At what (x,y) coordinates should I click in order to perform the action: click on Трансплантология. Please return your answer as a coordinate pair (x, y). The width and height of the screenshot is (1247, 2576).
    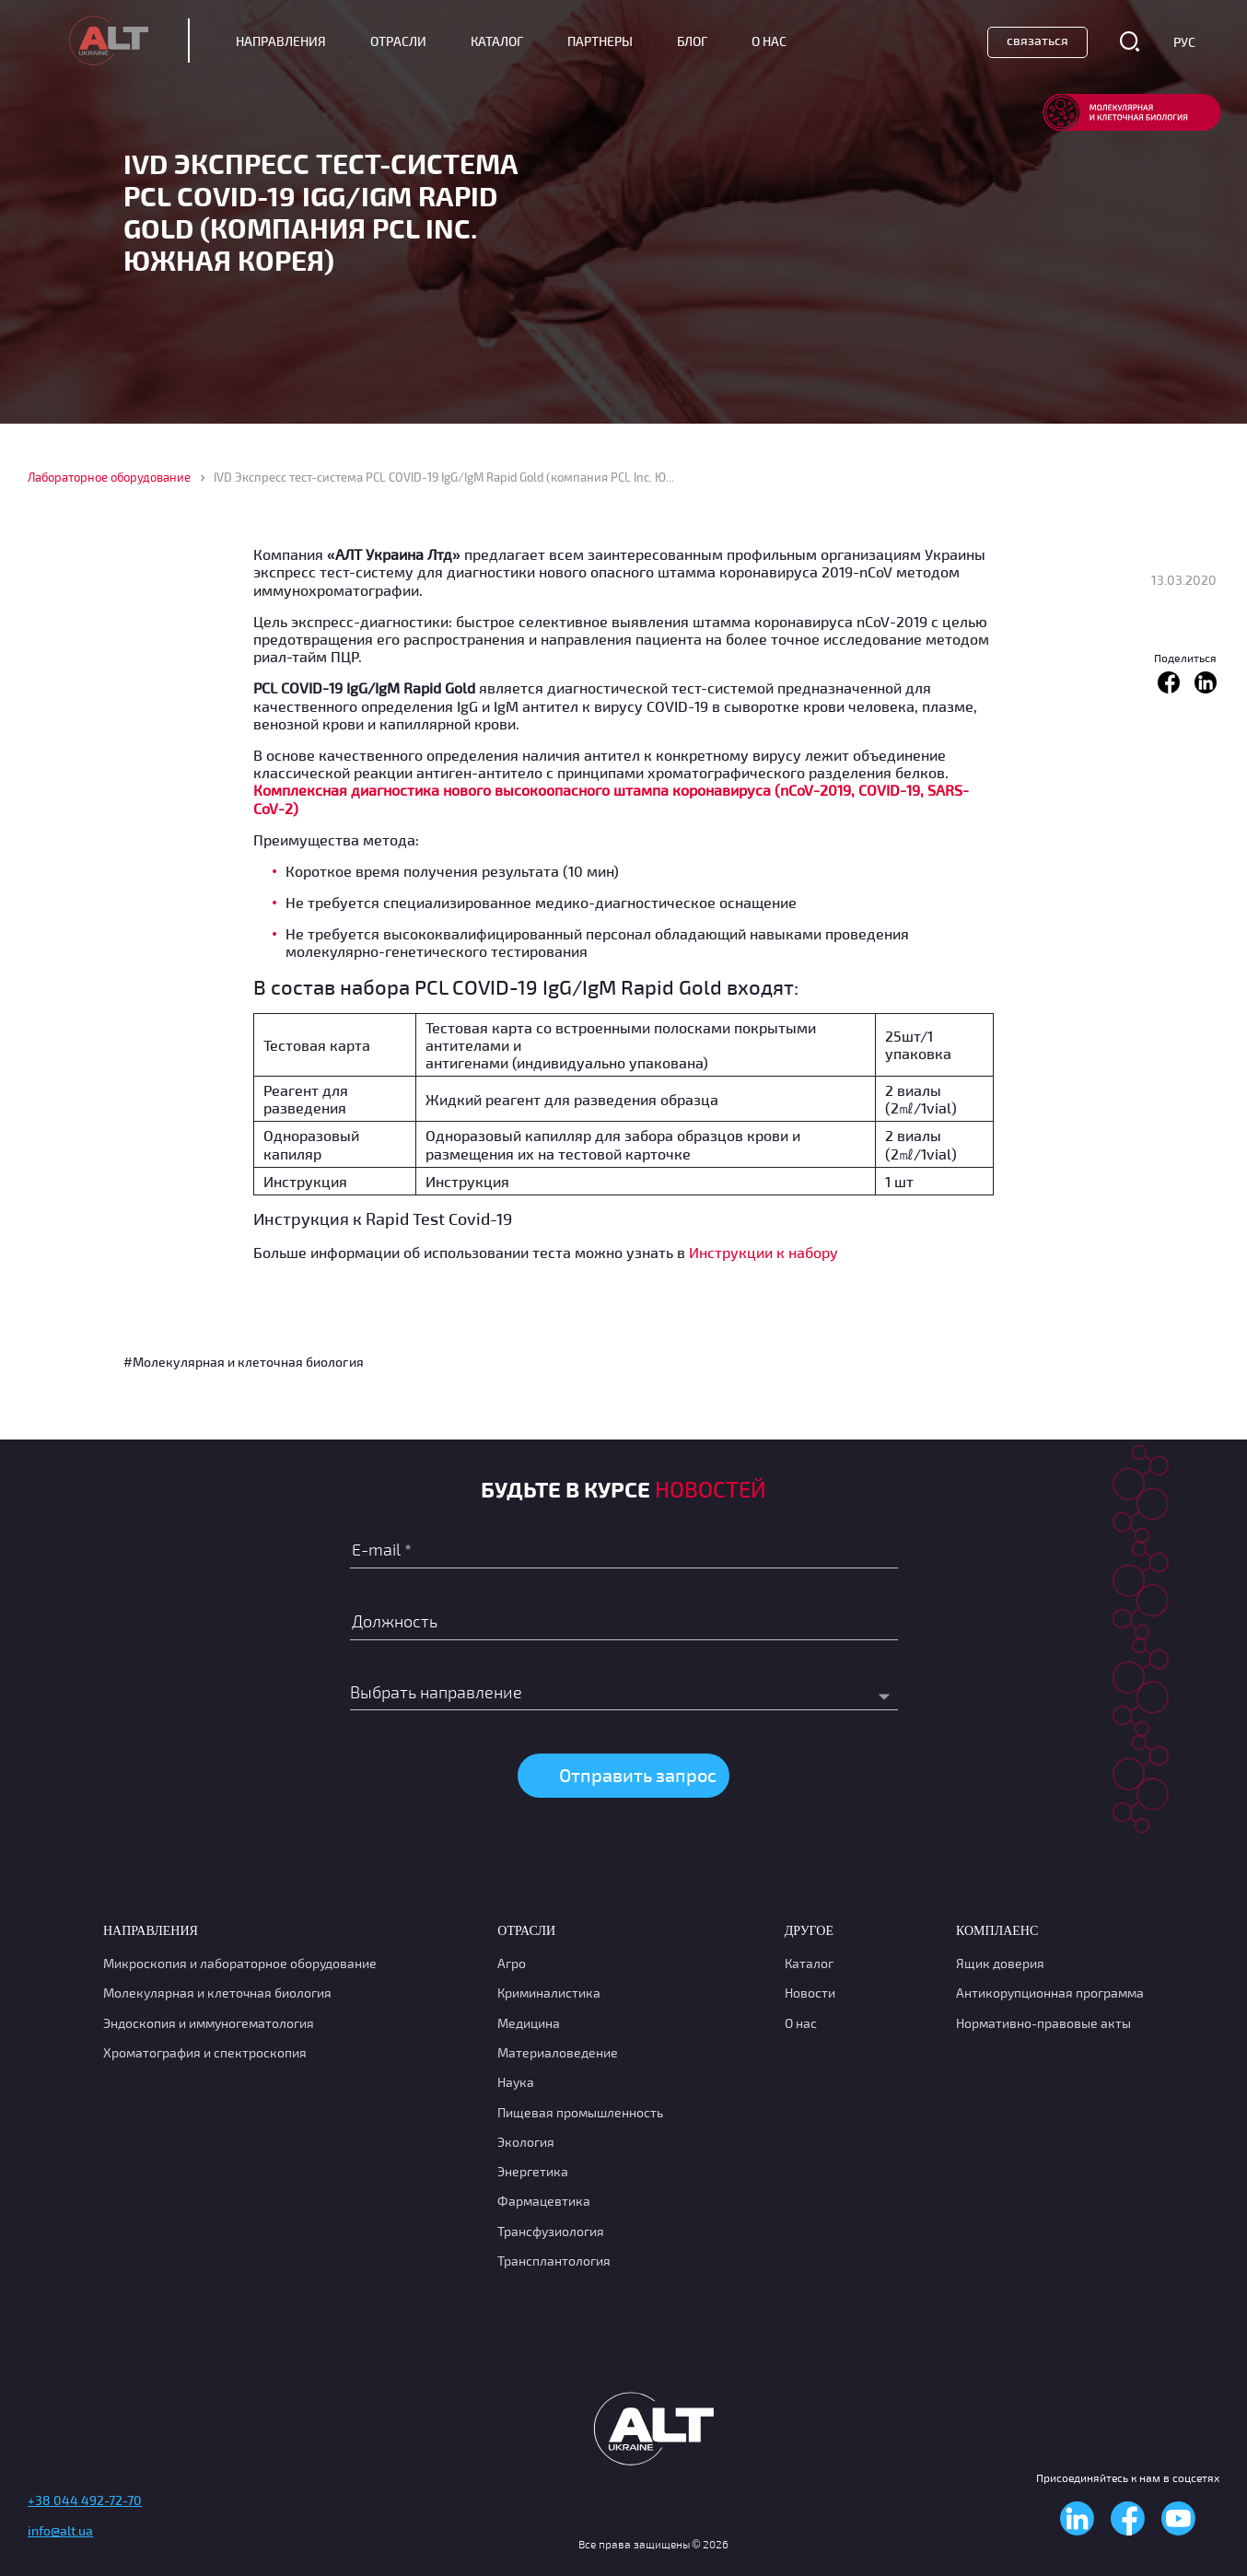
    Looking at the image, I should click on (554, 2260).